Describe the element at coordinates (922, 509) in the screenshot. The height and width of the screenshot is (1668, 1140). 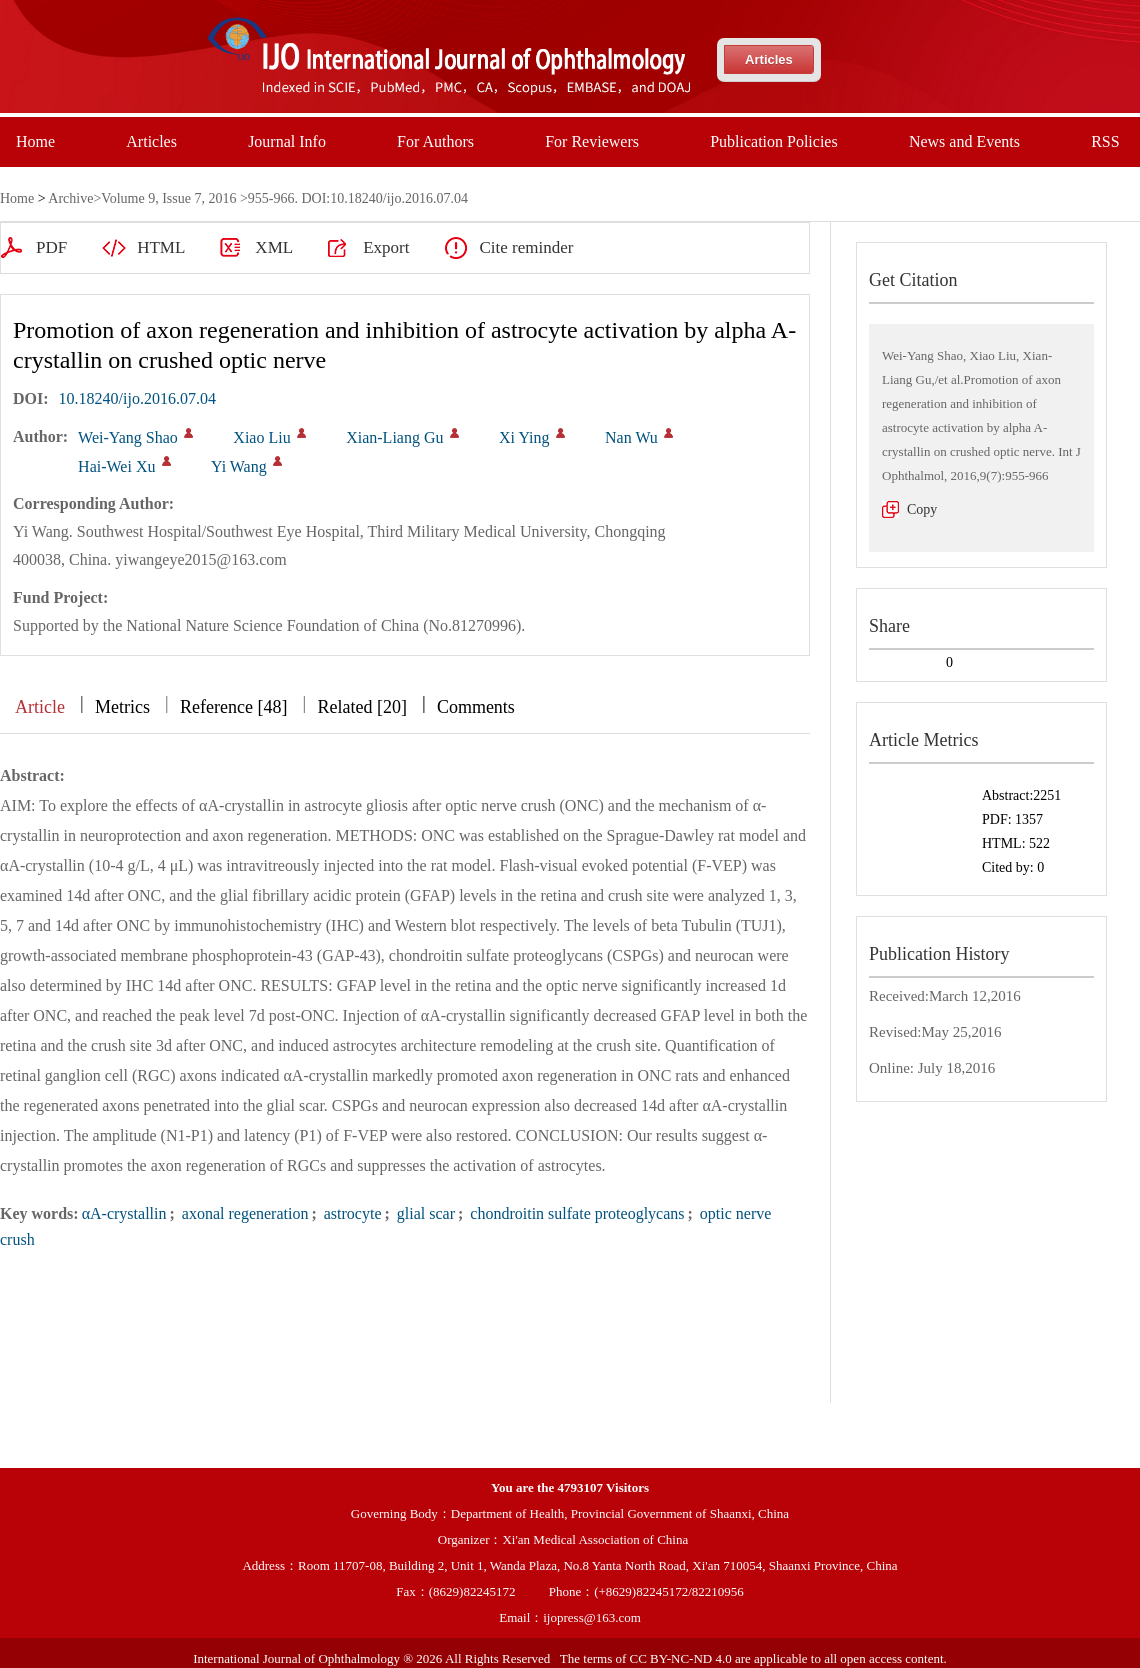
I see `Copy` at that location.